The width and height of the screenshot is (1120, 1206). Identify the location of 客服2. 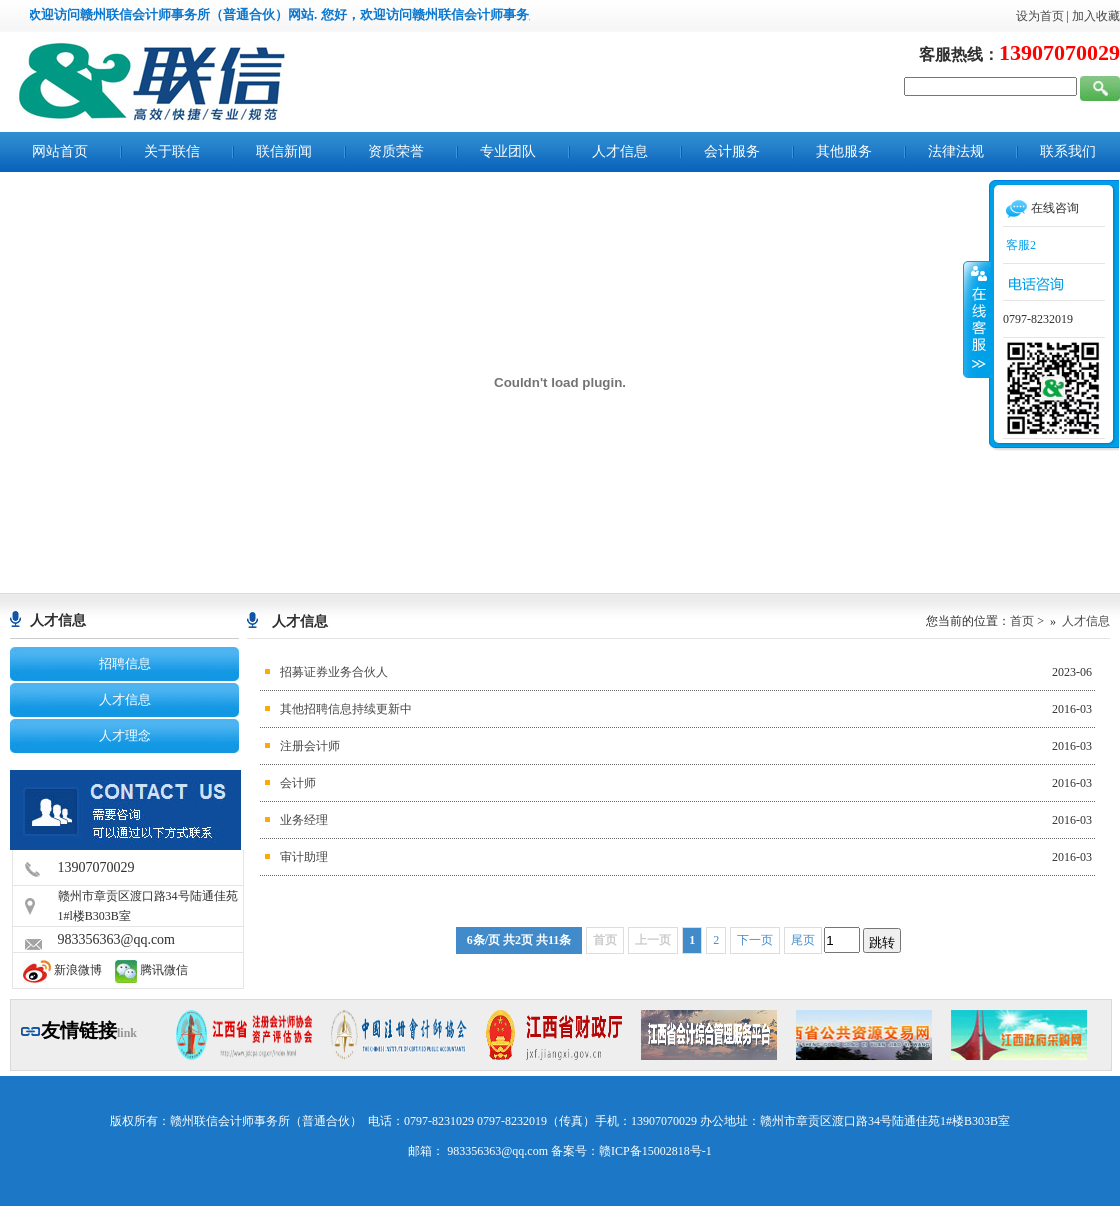
(1019, 245).